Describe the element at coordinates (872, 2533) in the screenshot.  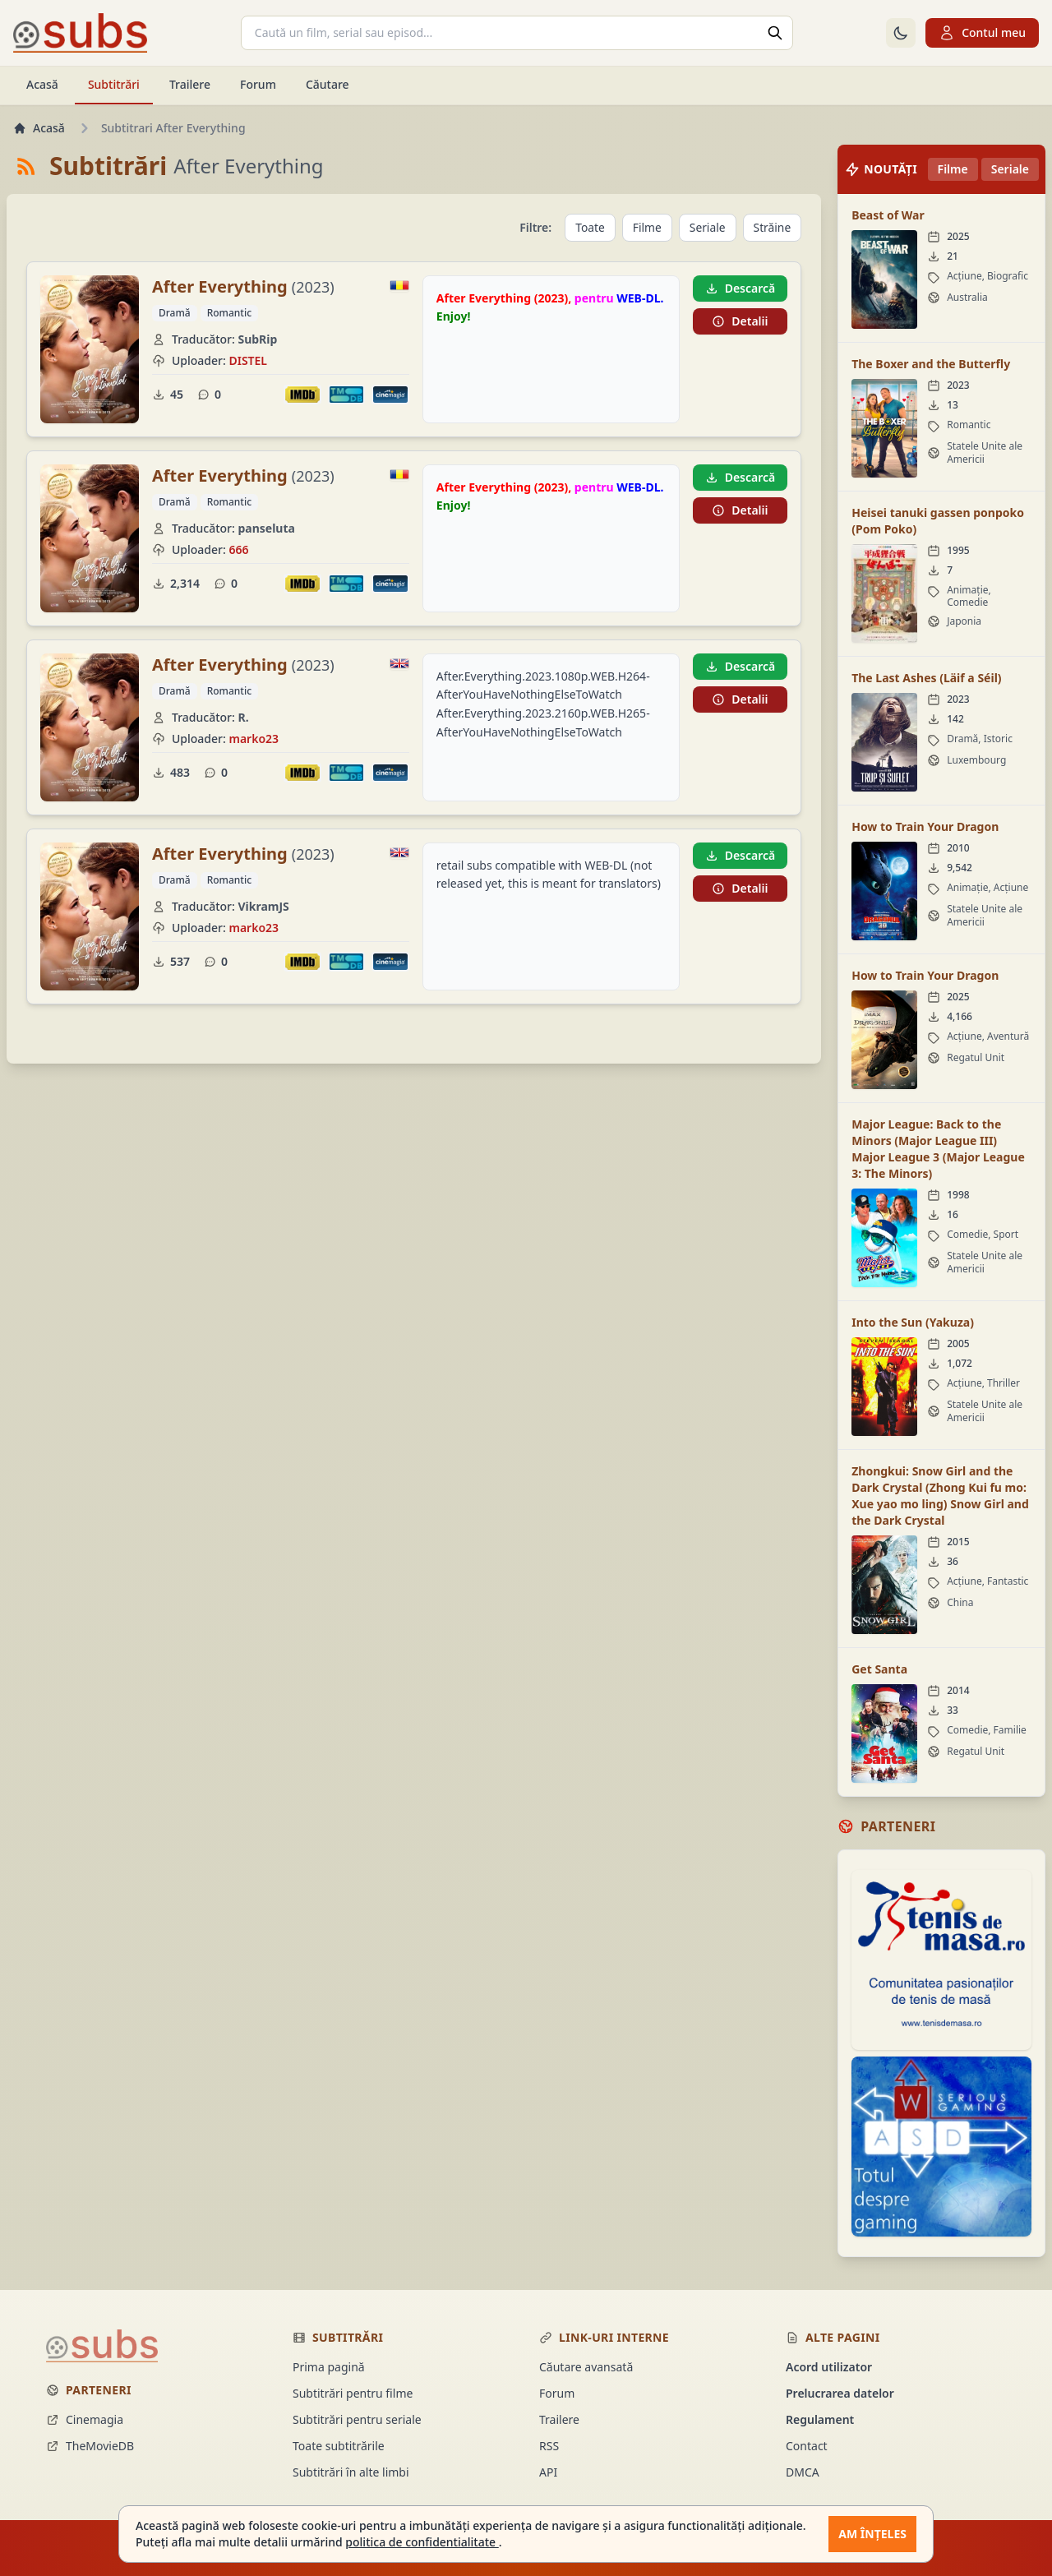
I see `Am înțeles` at that location.